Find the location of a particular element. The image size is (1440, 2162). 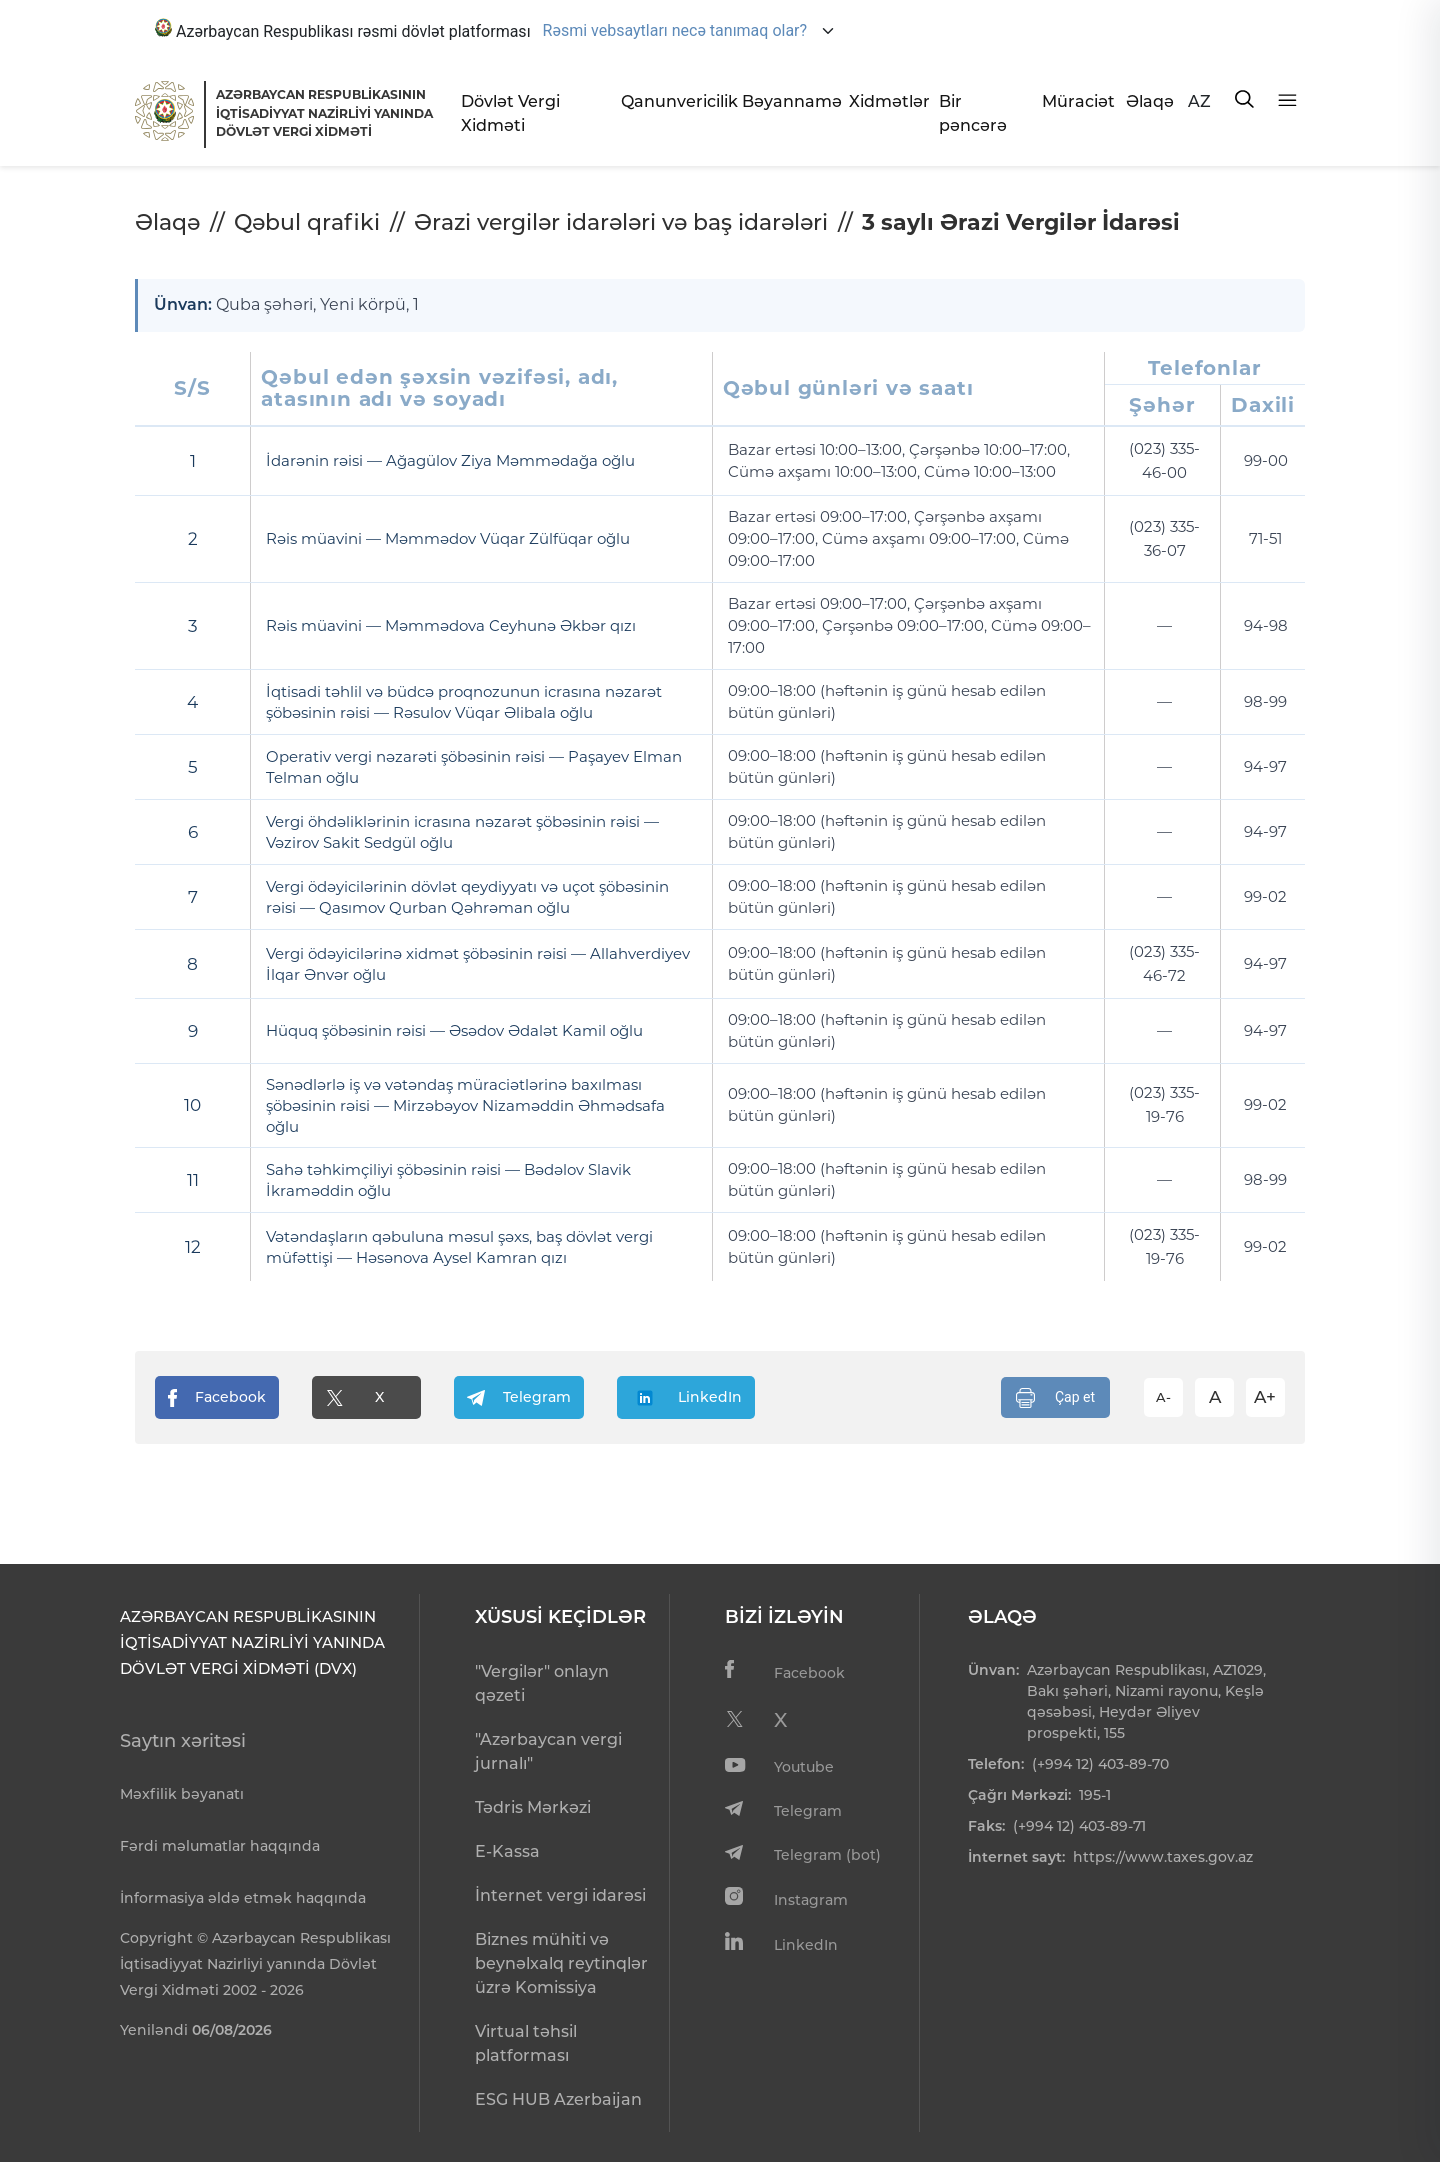

Əlaqə is located at coordinates (1149, 101).